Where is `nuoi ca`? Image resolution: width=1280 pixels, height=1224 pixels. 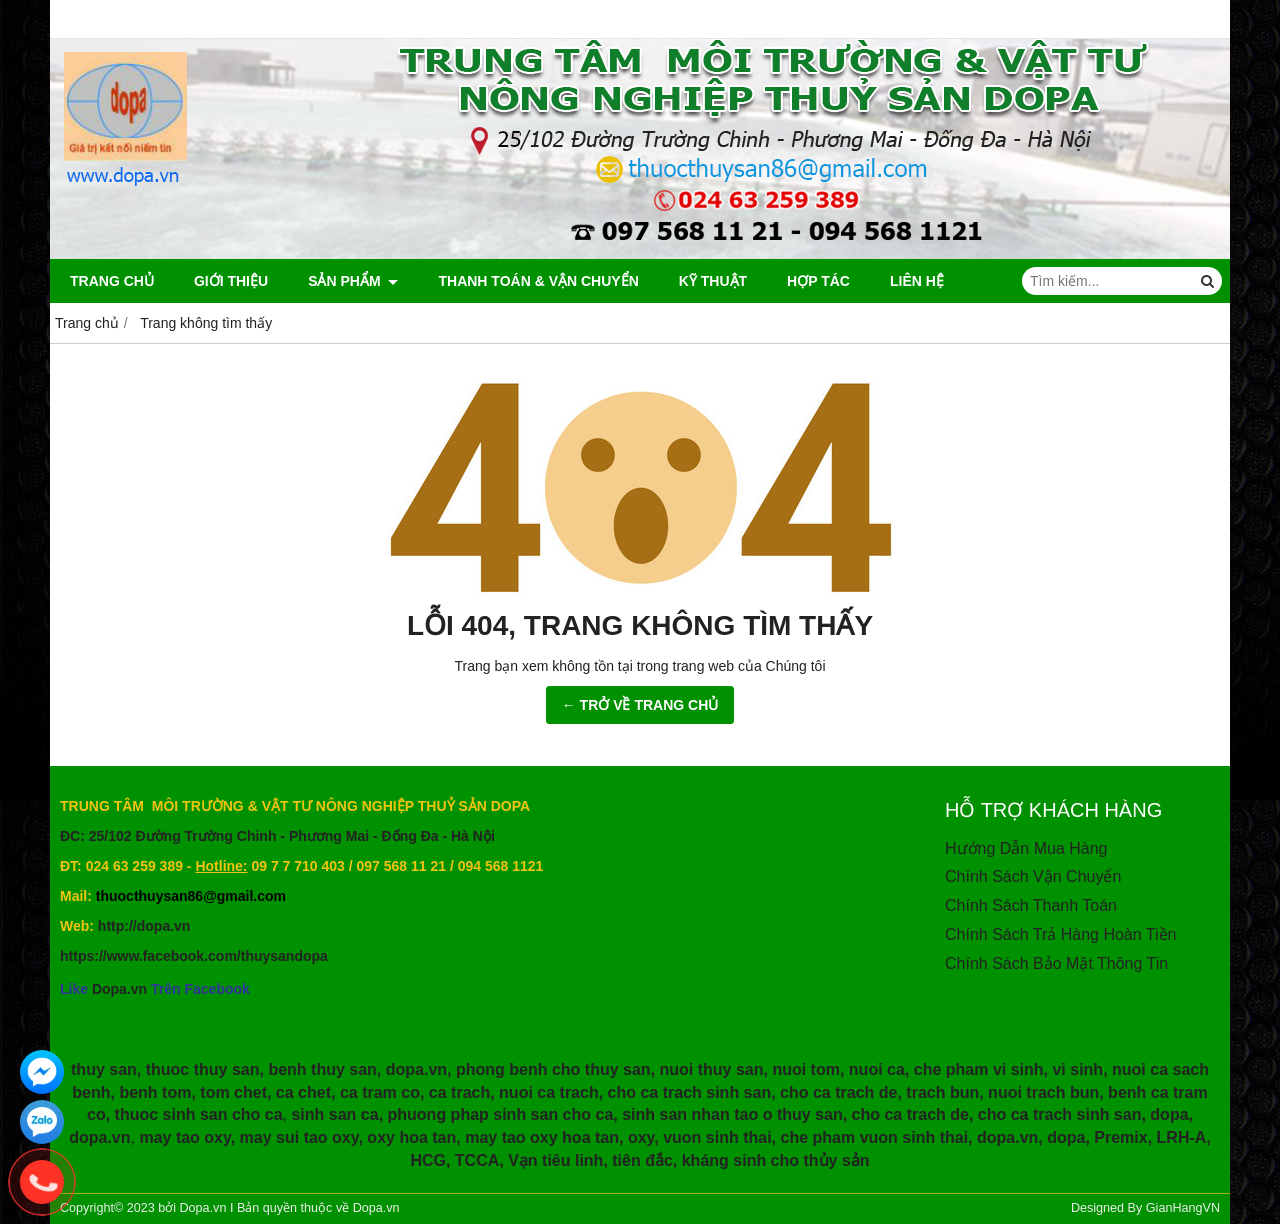
nuoi ca is located at coordinates (877, 1069).